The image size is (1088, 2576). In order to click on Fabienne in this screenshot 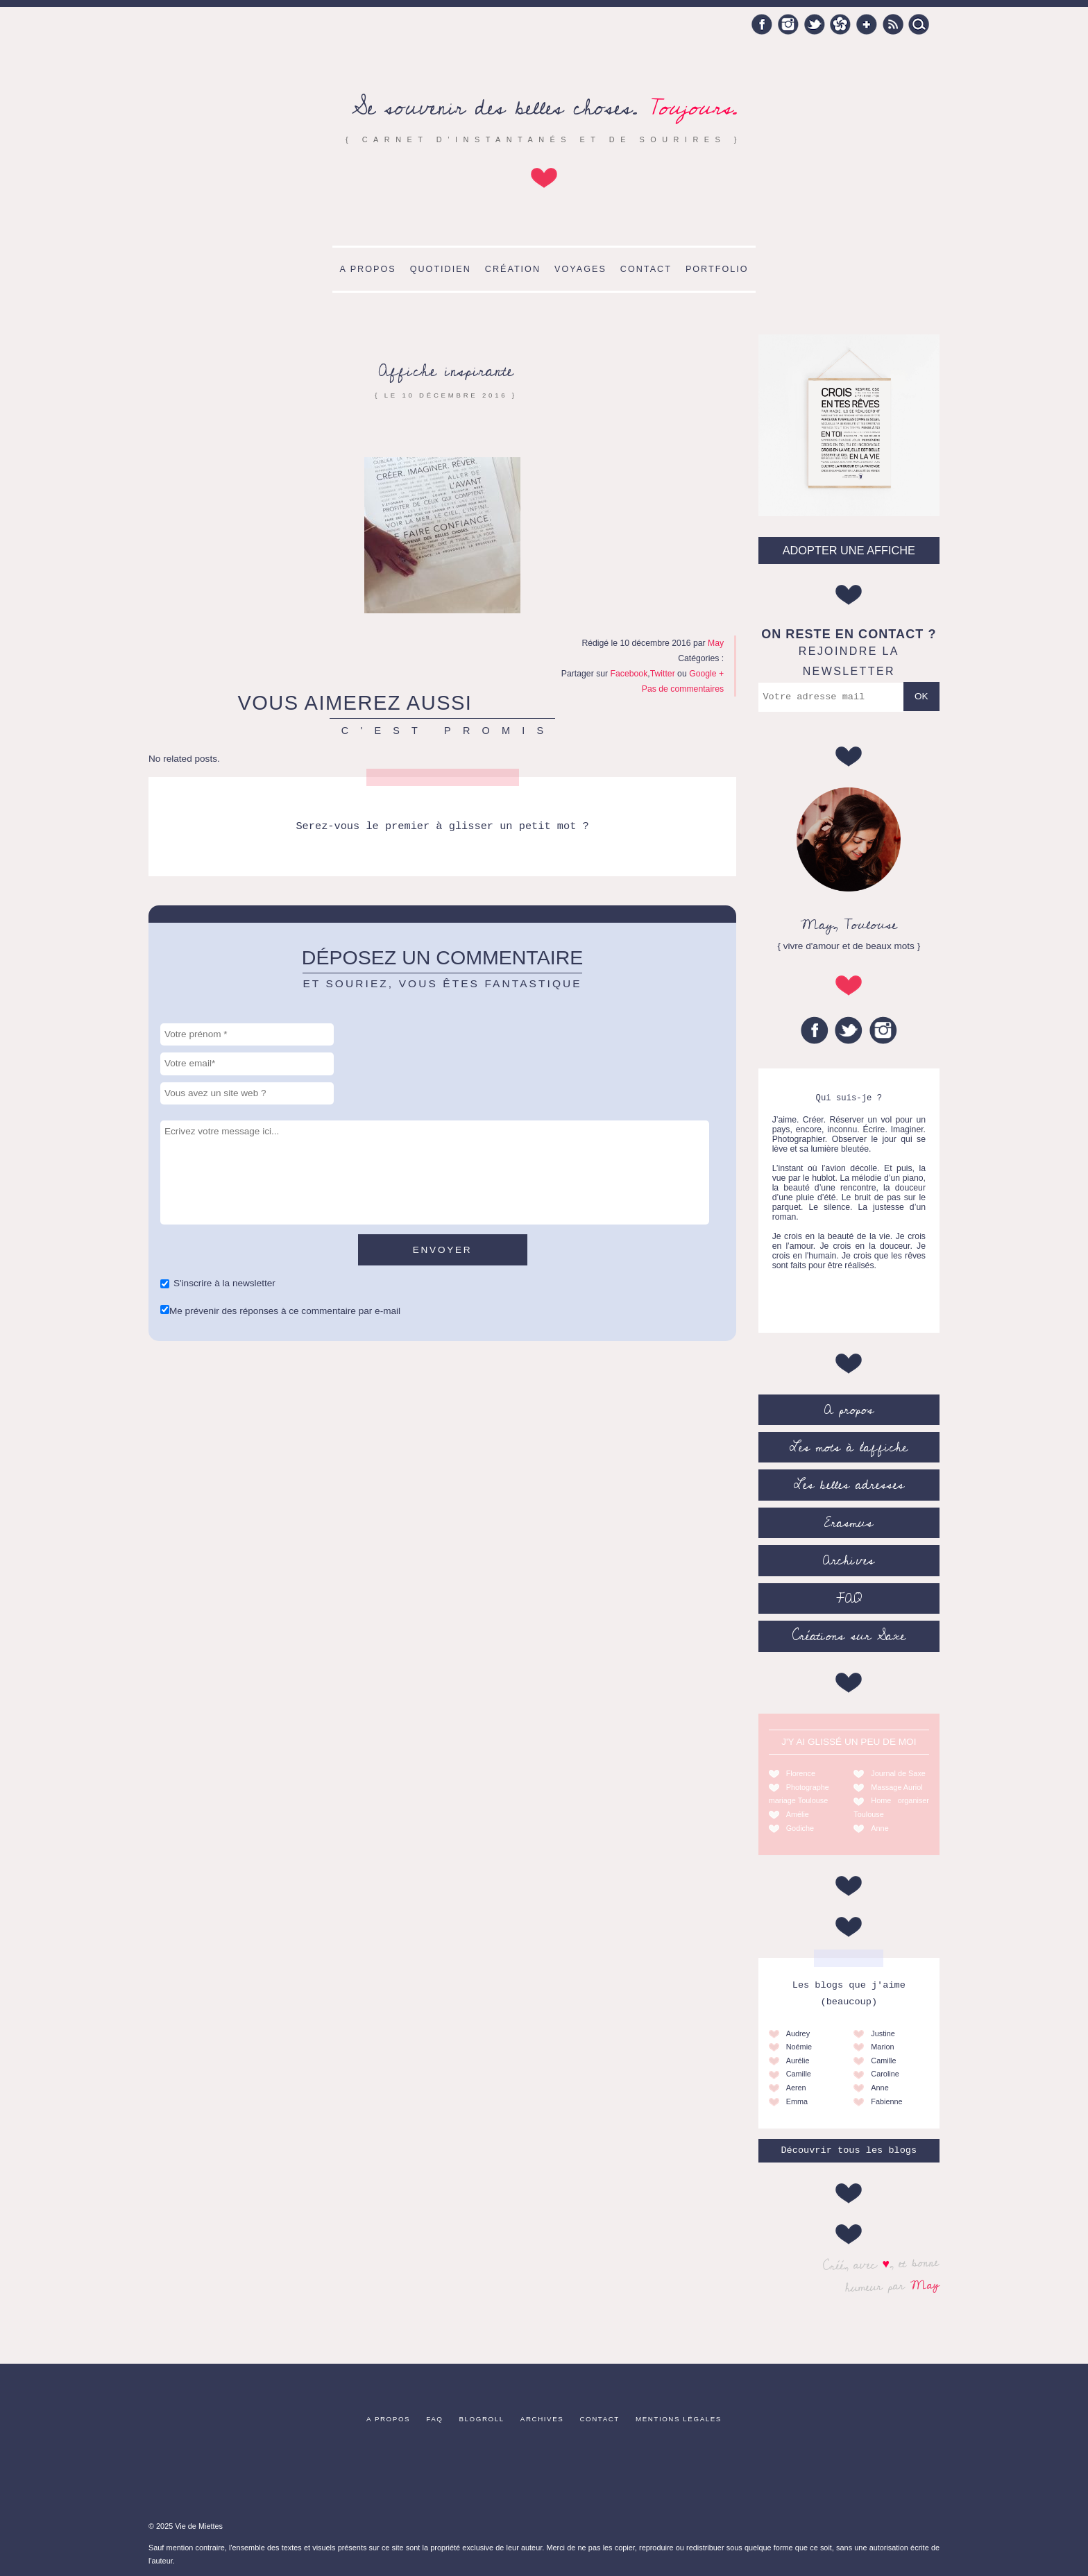, I will do `click(886, 2101)`.